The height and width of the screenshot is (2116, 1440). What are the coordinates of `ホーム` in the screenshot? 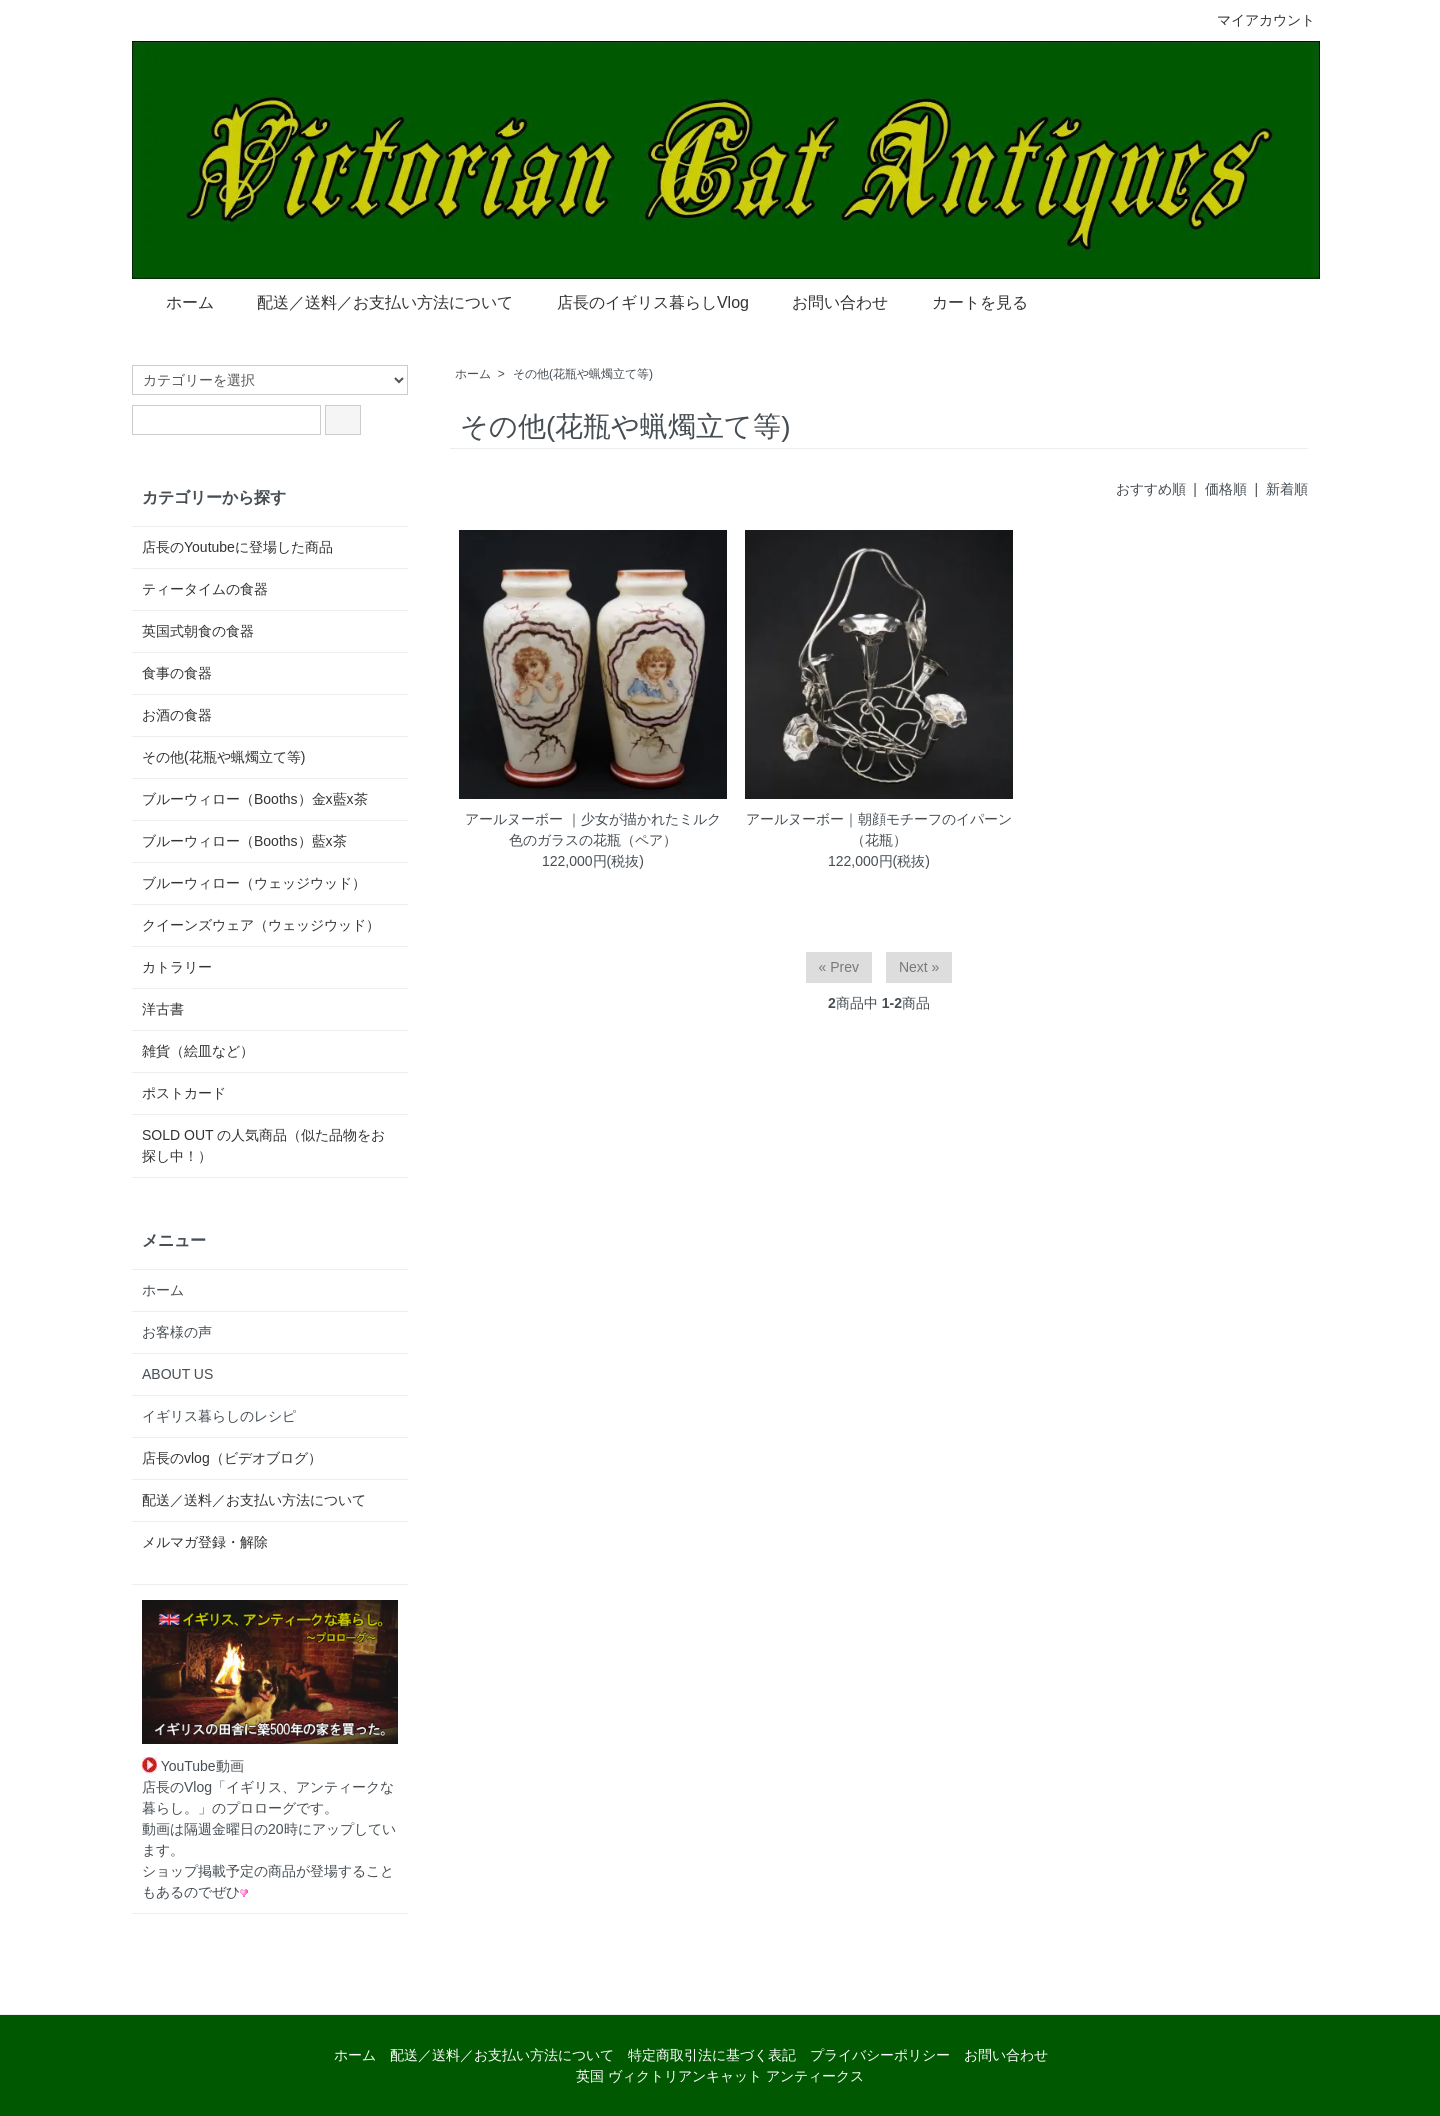 It's located at (175, 301).